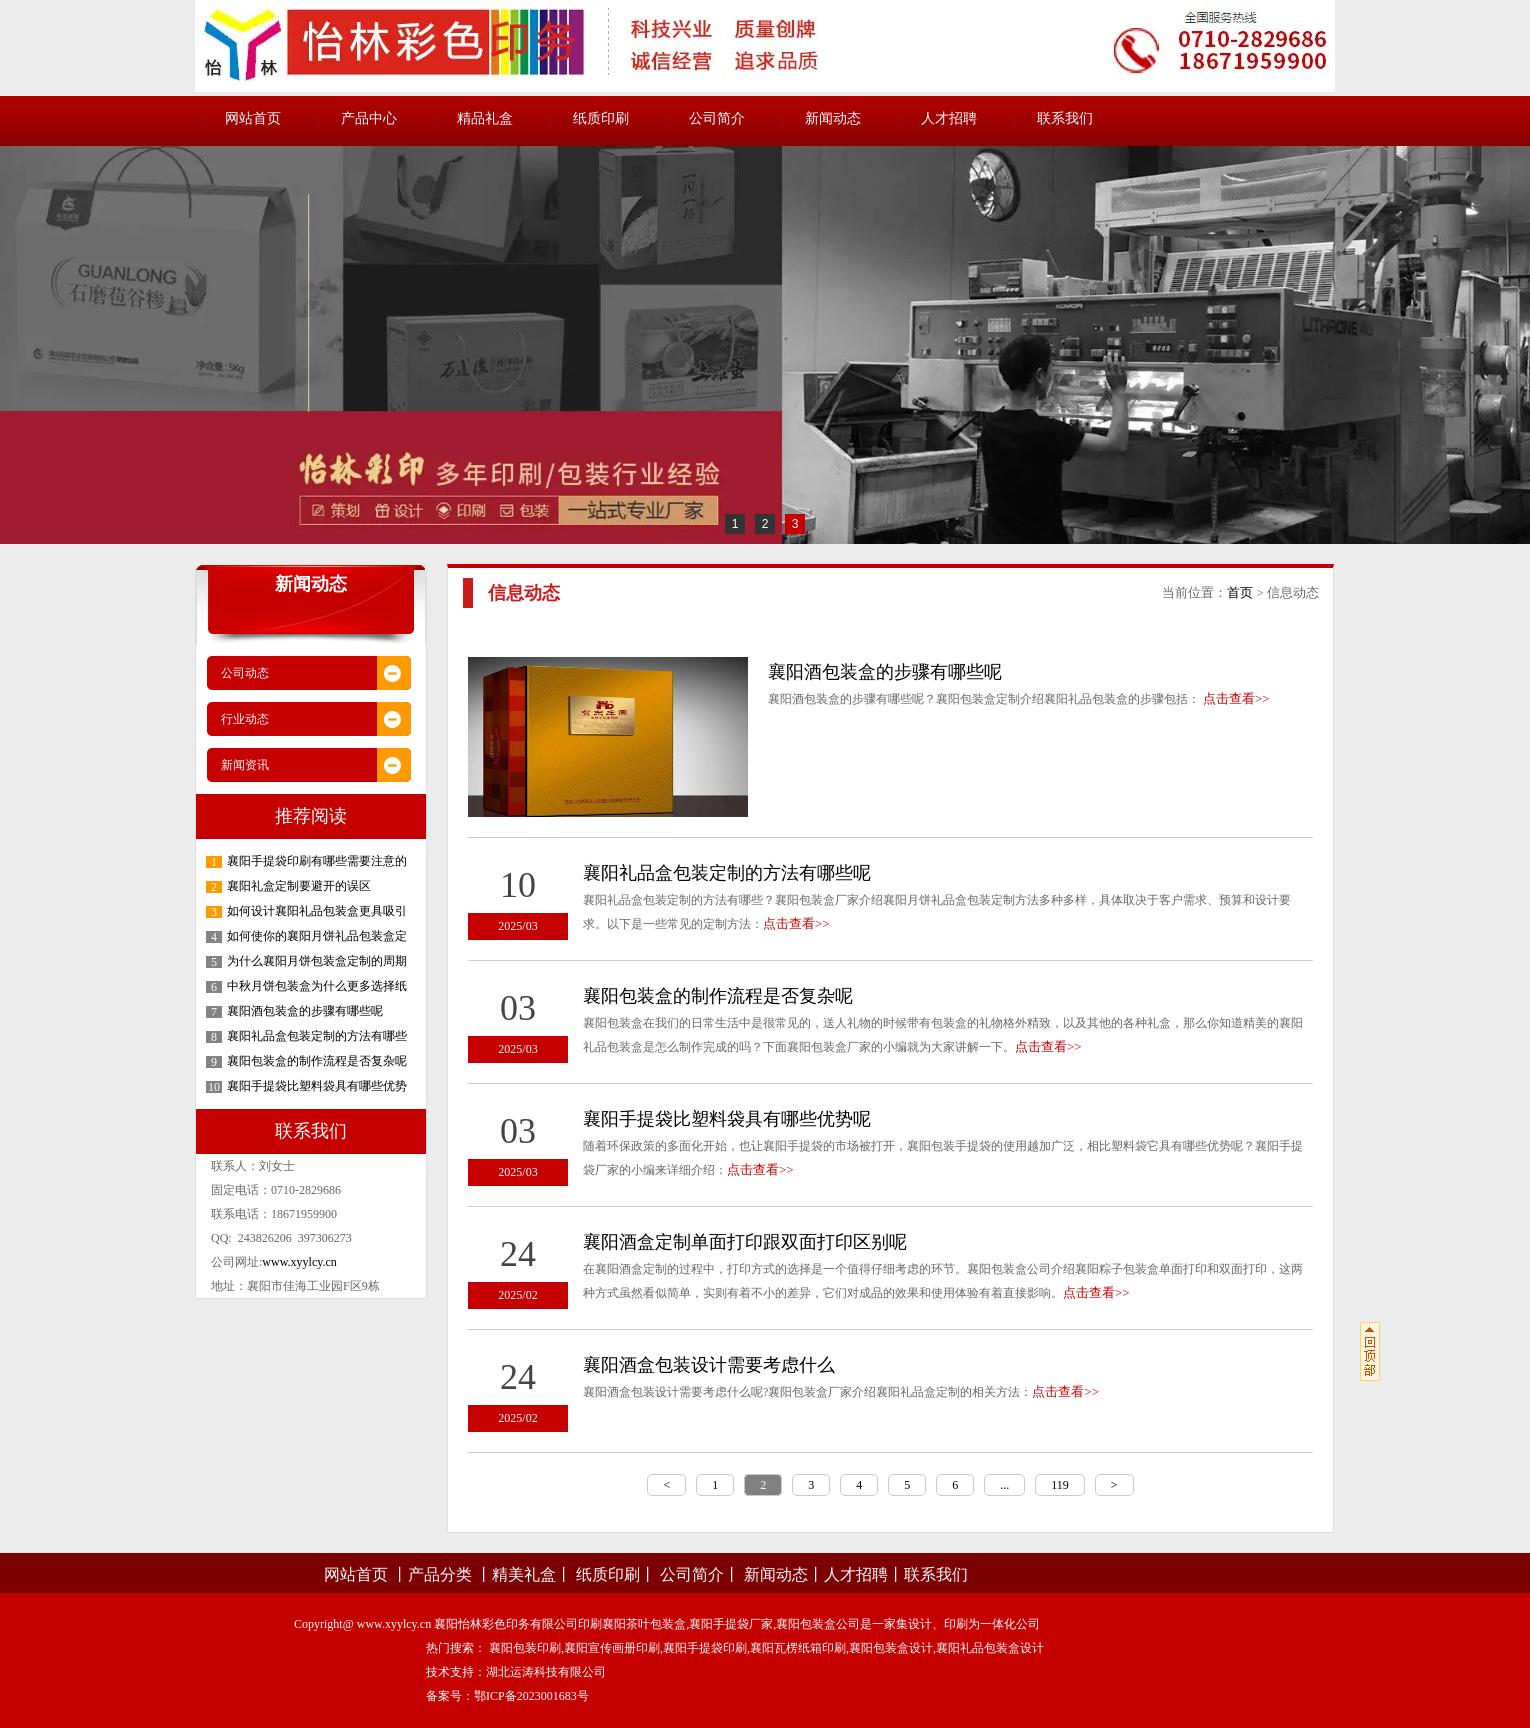 The width and height of the screenshot is (1530, 1728). Describe the element at coordinates (1236, 698) in the screenshot. I see `点击查看>>` at that location.